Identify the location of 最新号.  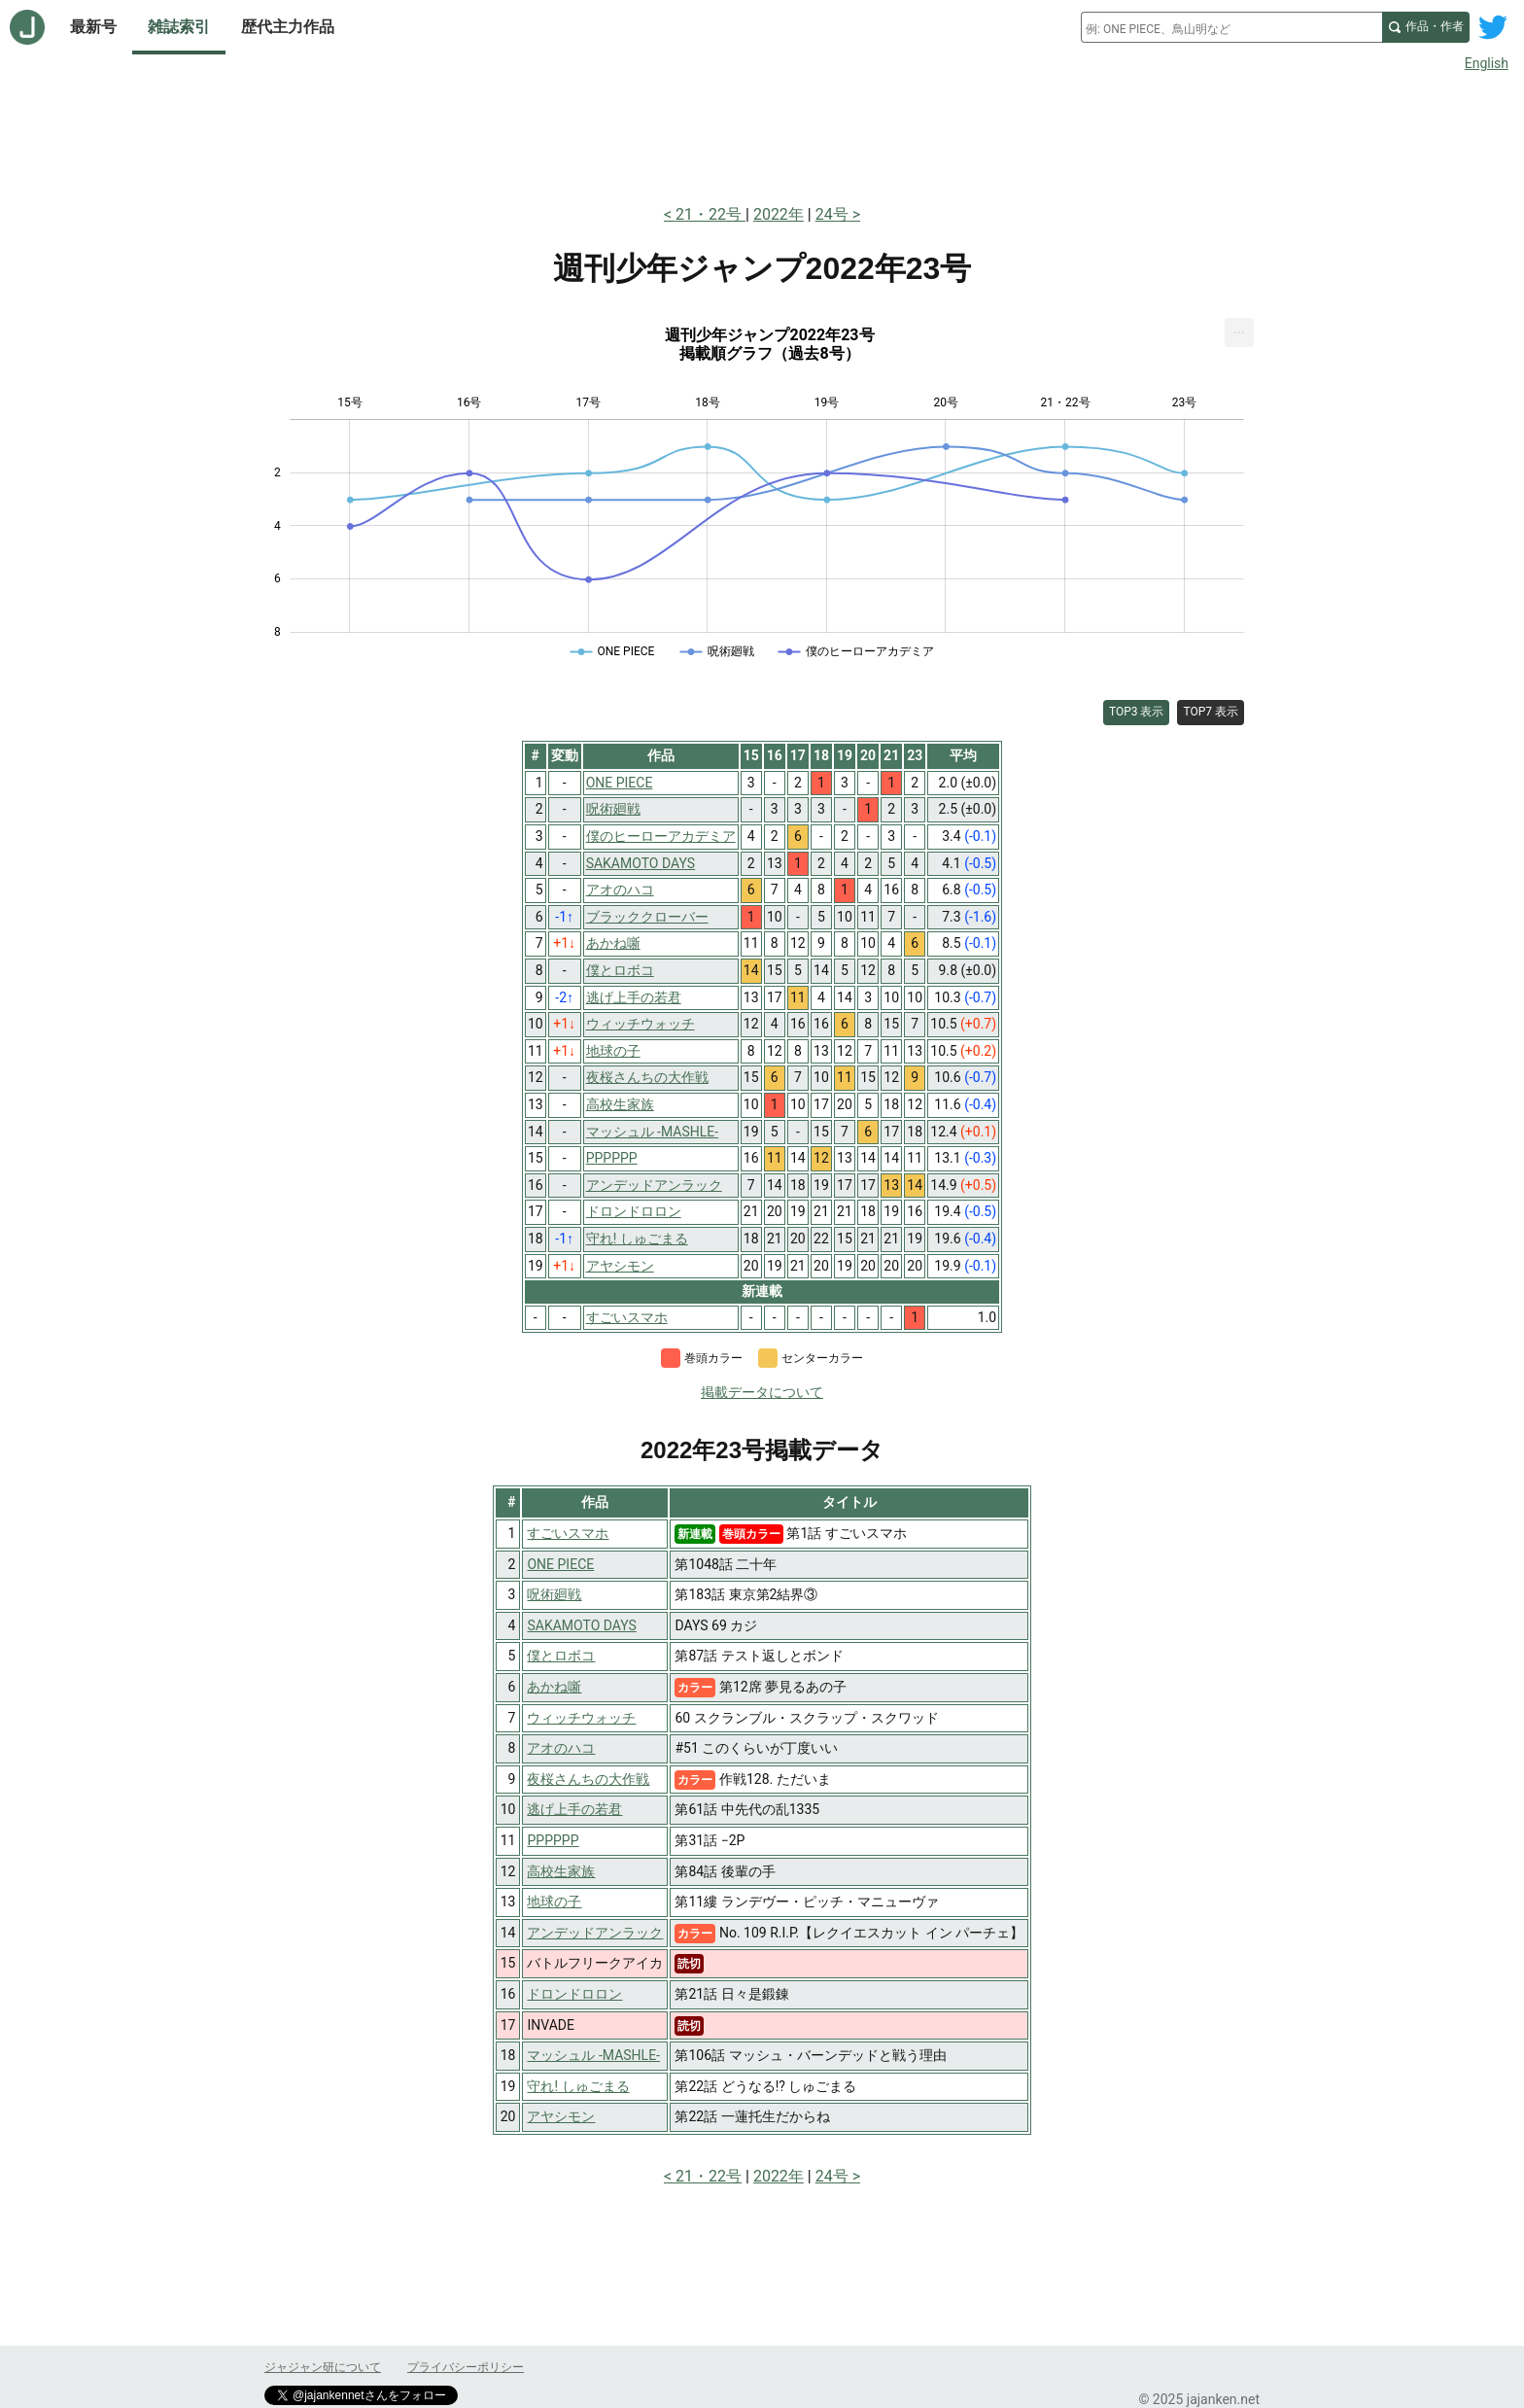
(93, 26).